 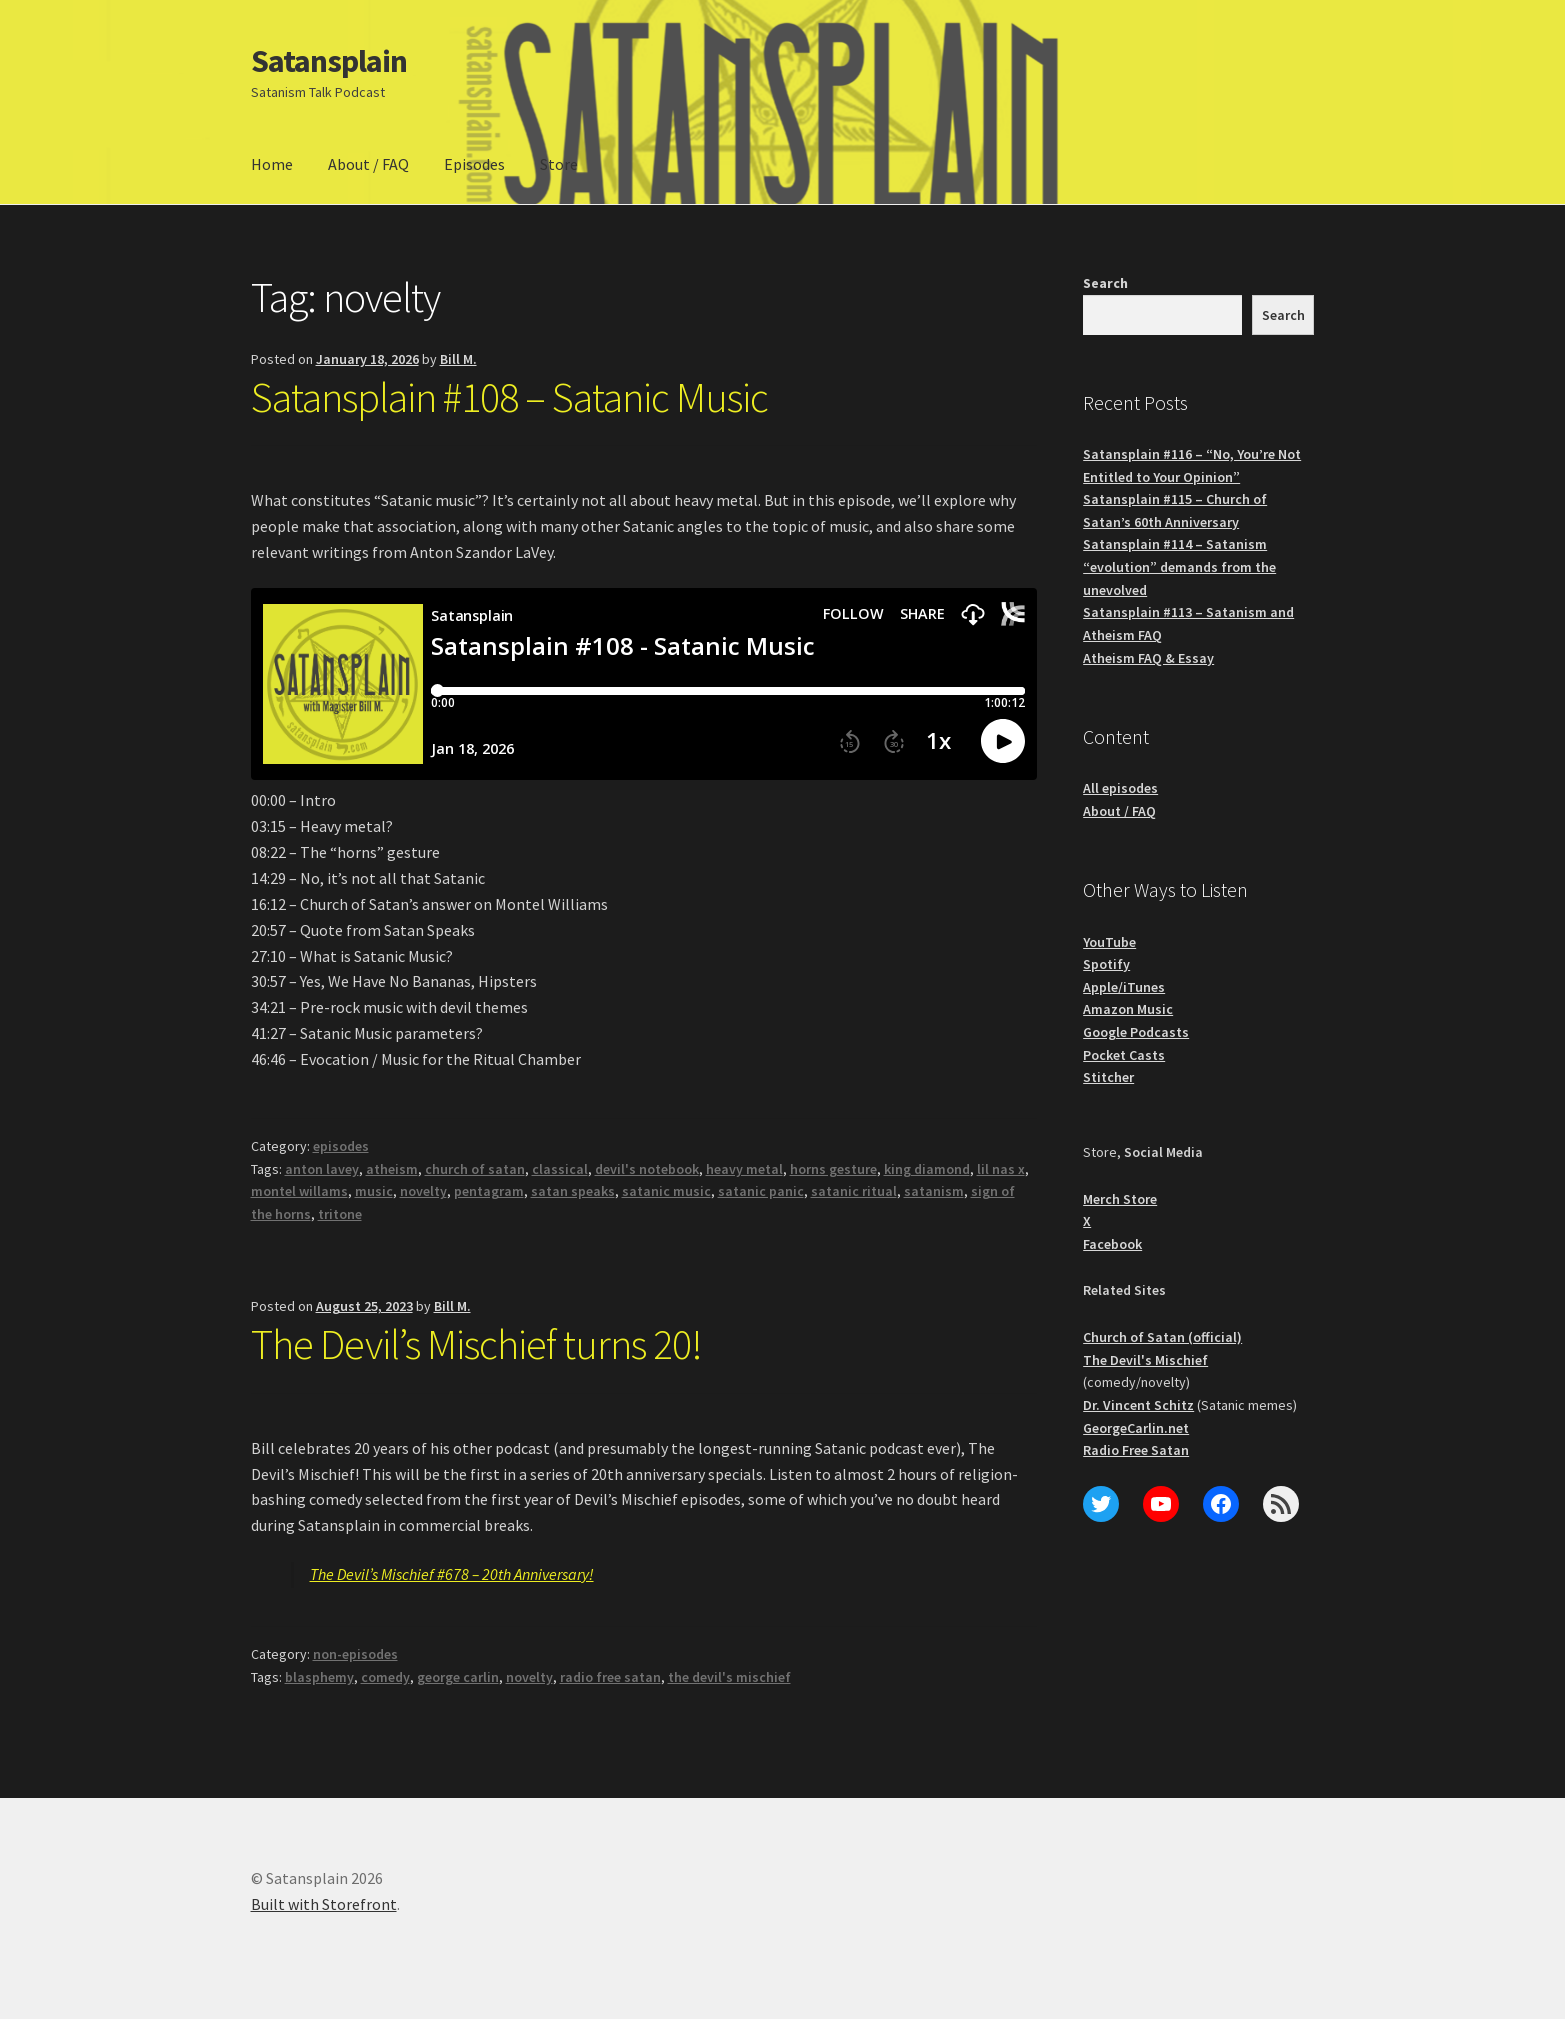 What do you see at coordinates (340, 1214) in the screenshot?
I see `tritone` at bounding box center [340, 1214].